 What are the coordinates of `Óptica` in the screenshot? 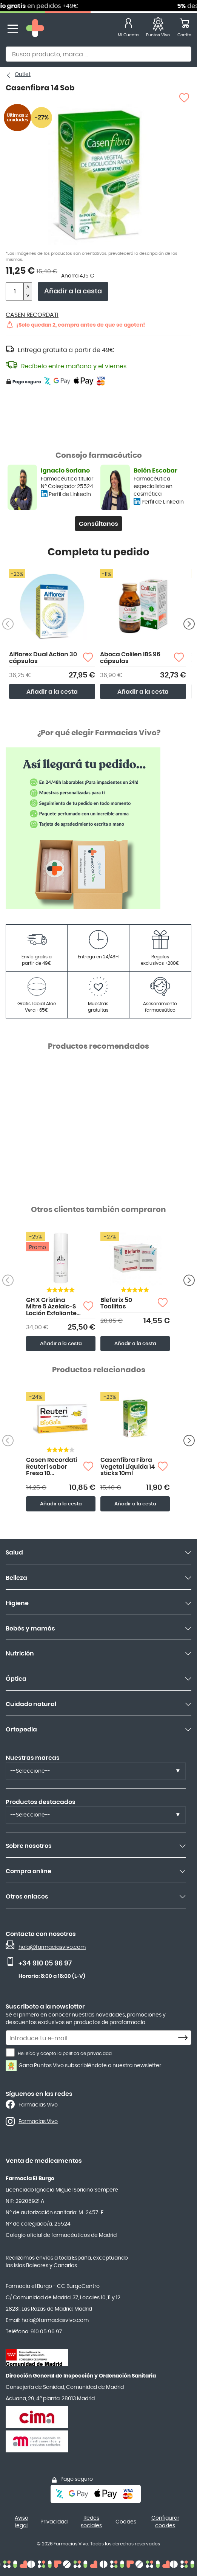 It's located at (16, 1679).